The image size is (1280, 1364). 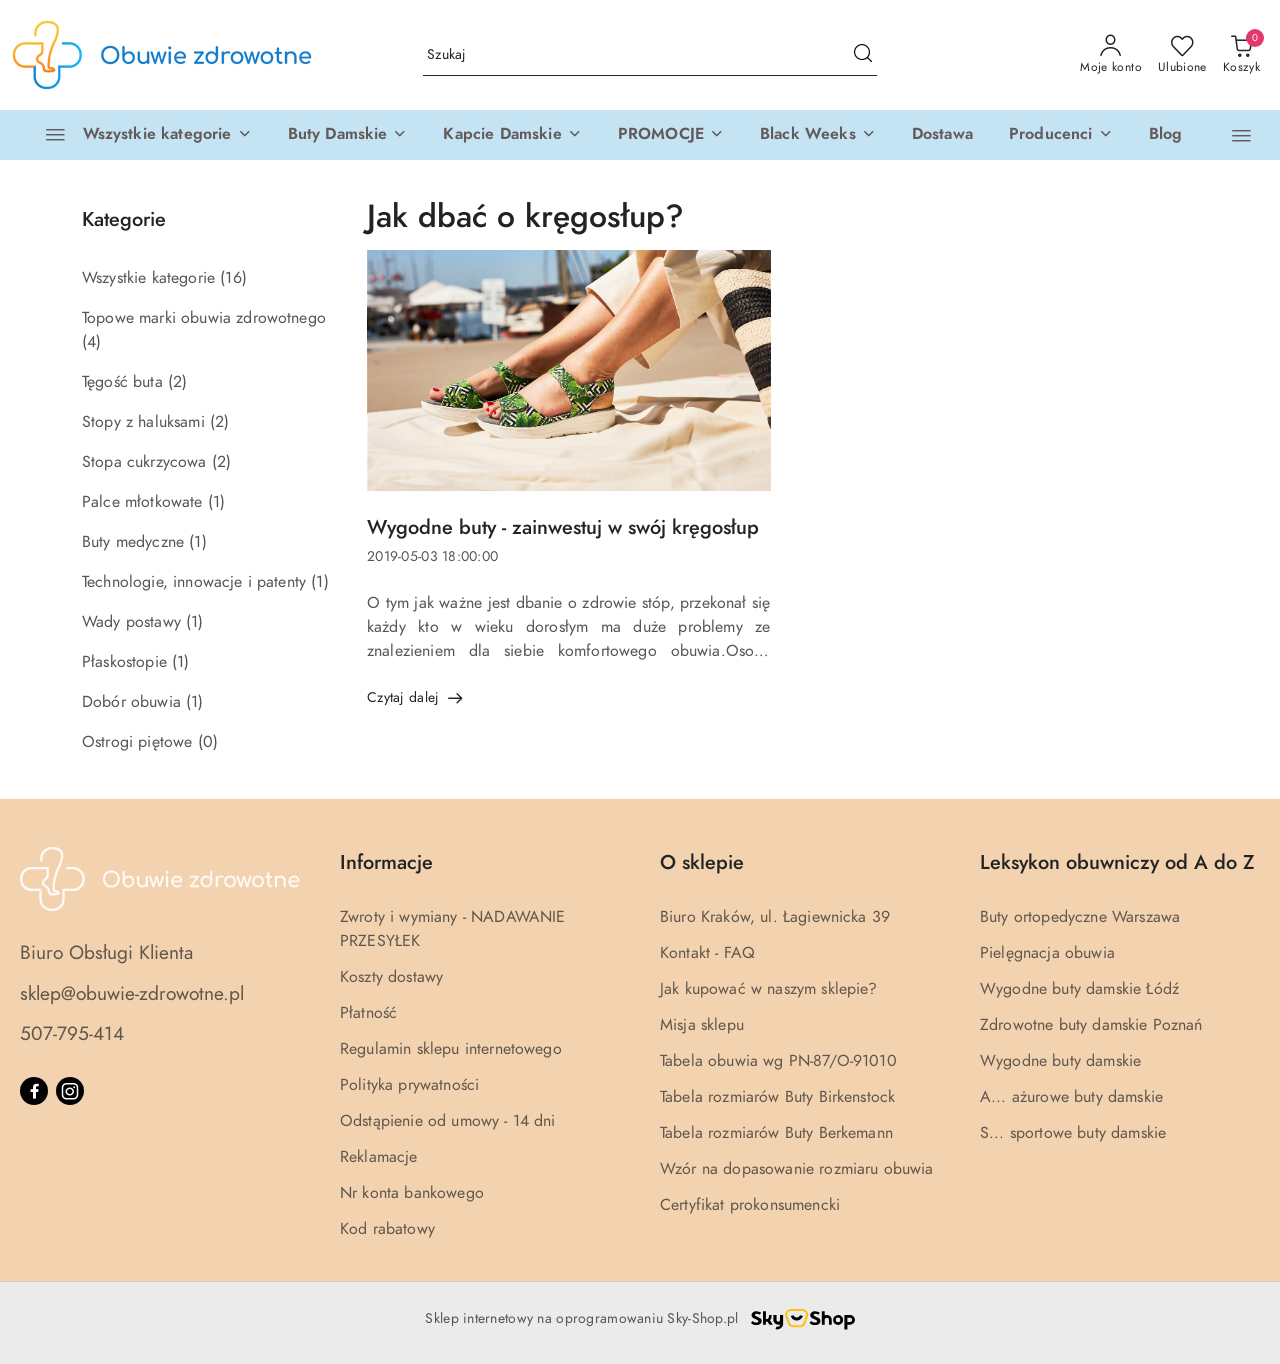 What do you see at coordinates (1241, 55) in the screenshot?
I see `[Liczba produktów w koszyku: 0]` at bounding box center [1241, 55].